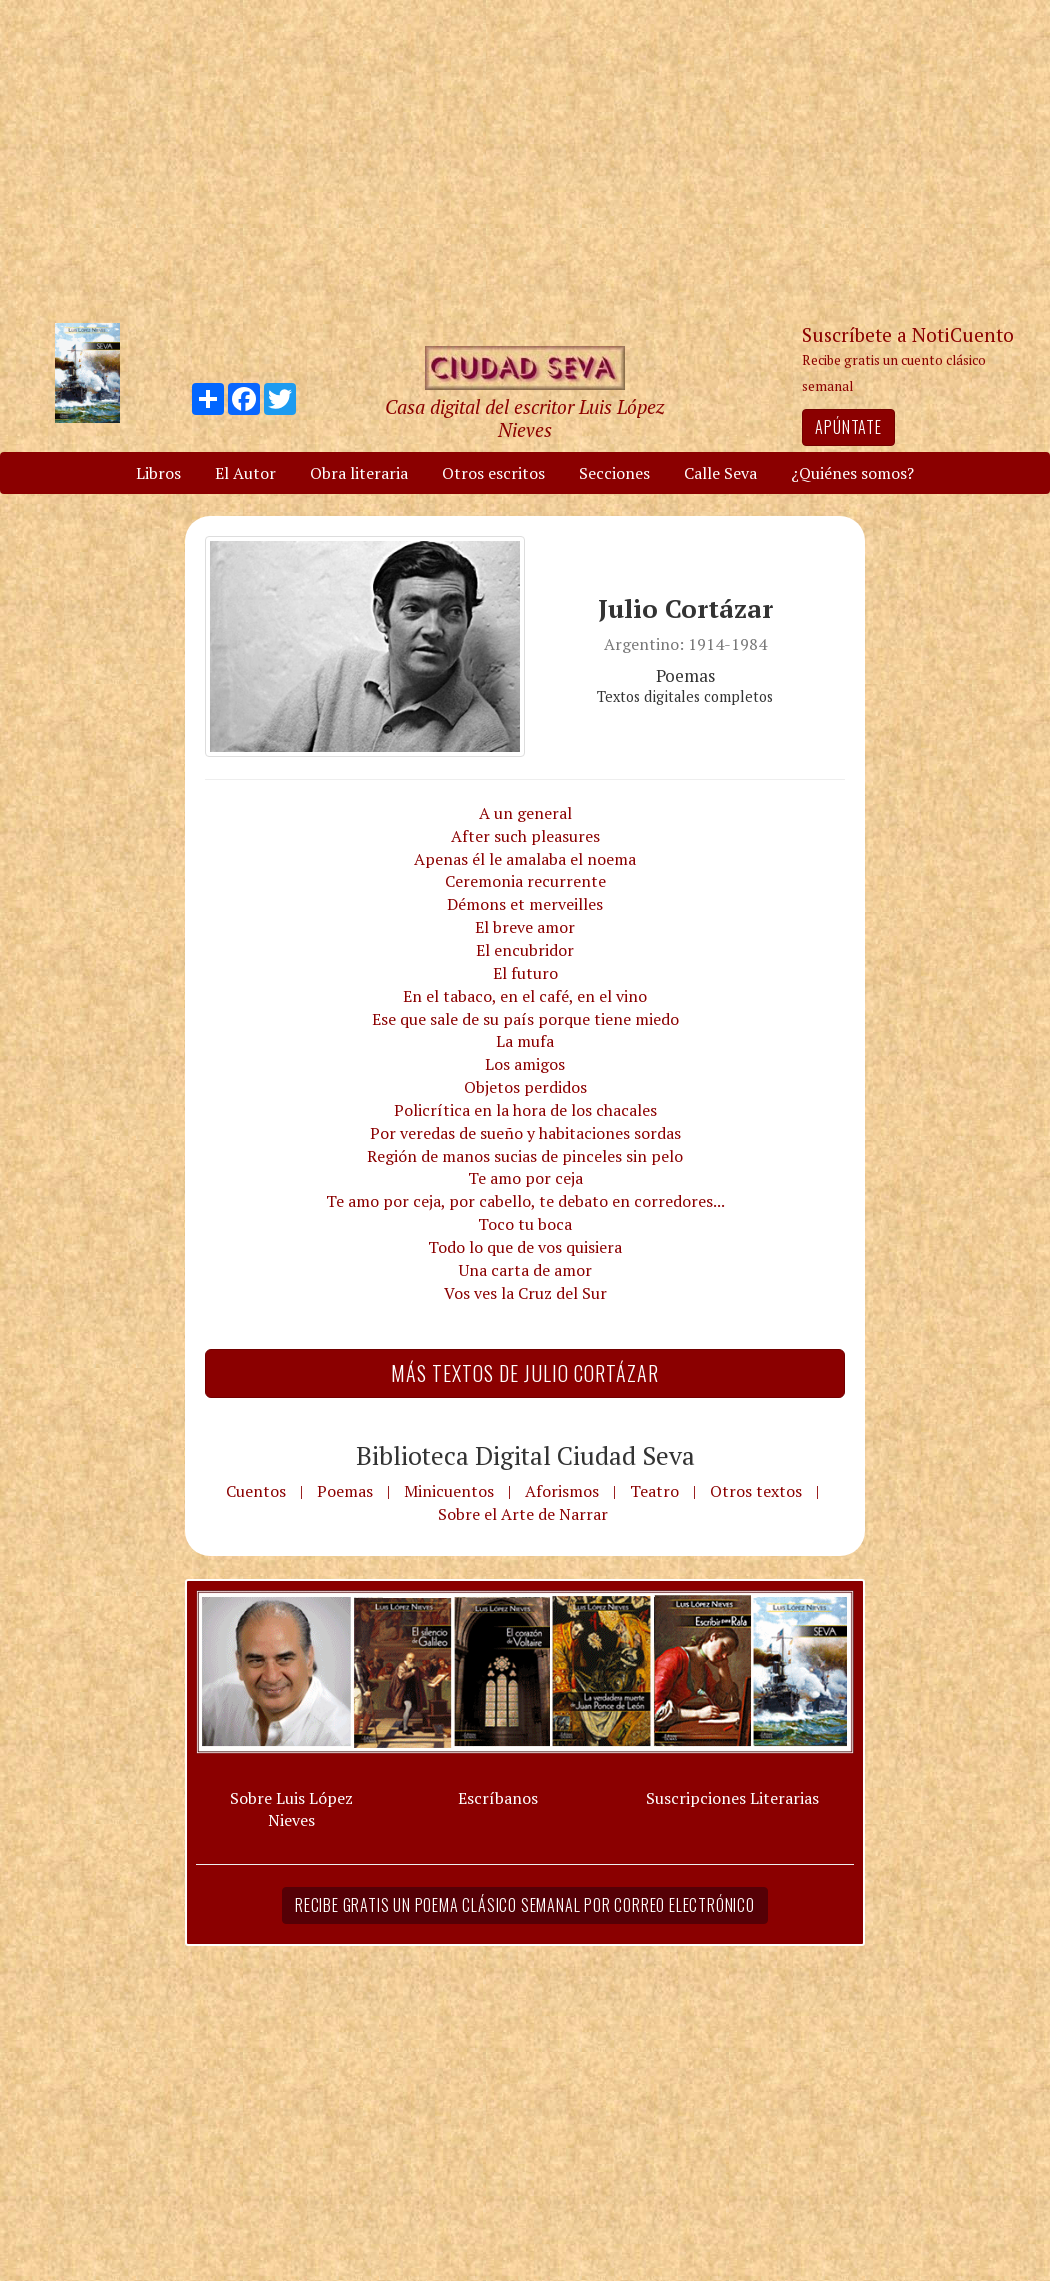  What do you see at coordinates (525, 1087) in the screenshot?
I see `Objetos perdidos` at bounding box center [525, 1087].